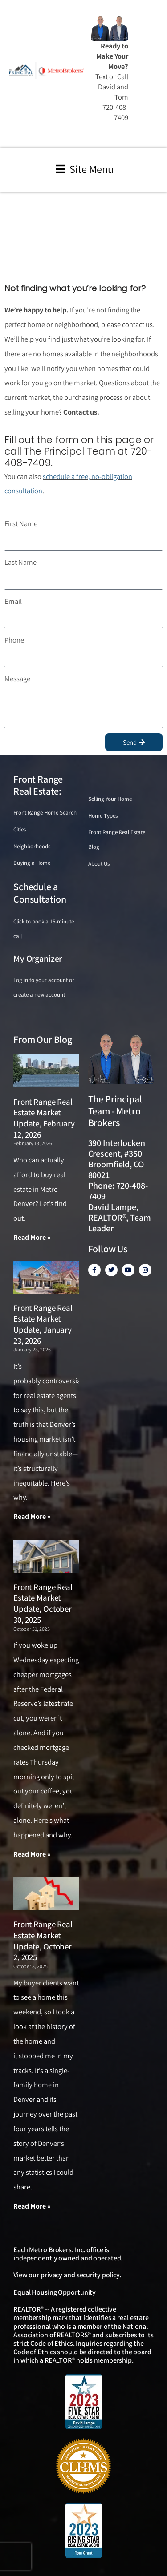 This screenshot has width=167, height=2576. What do you see at coordinates (44, 1118) in the screenshot?
I see `Front Range Real Estate Market Update, February 12, 2026` at bounding box center [44, 1118].